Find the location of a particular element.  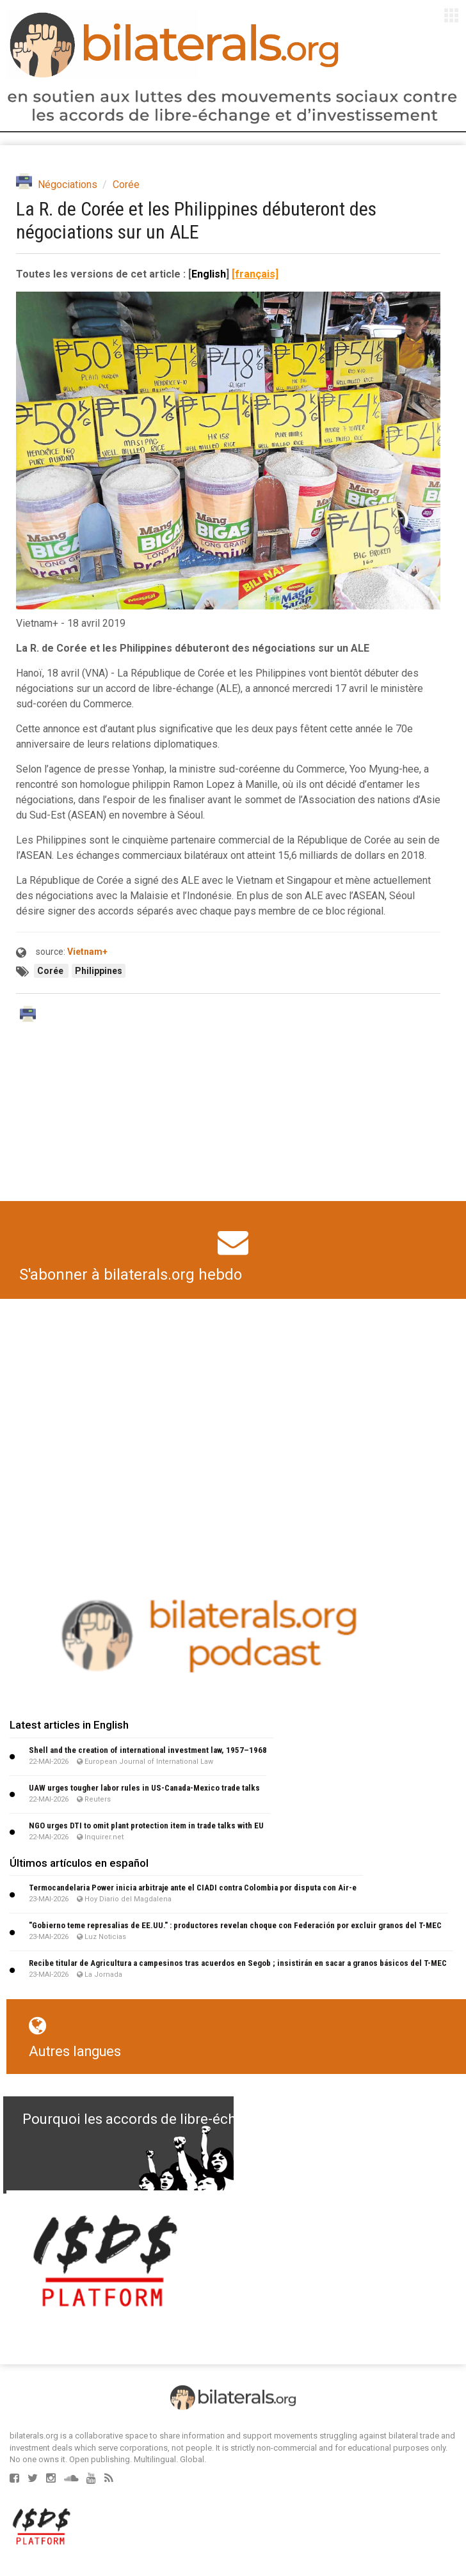

NGO urges DTI to omit plant protection item in trade talks with EU is located at coordinates (146, 1825).